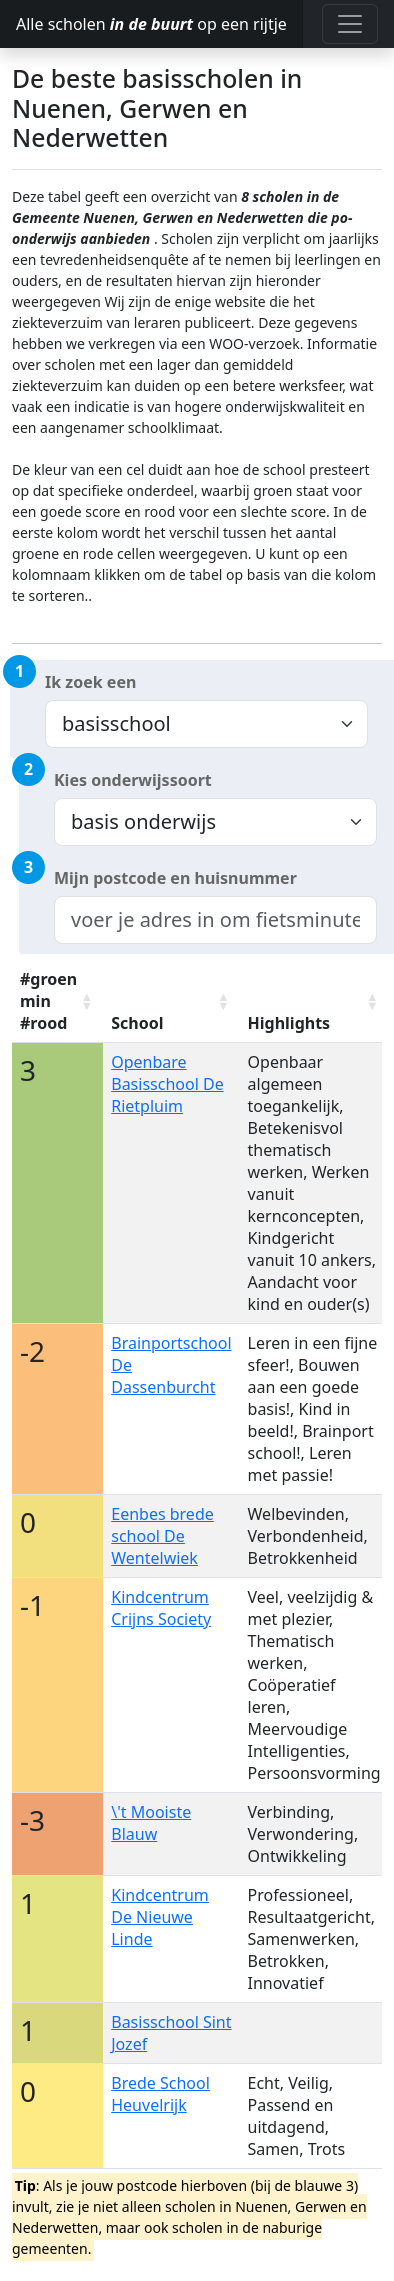  Describe the element at coordinates (161, 1608) in the screenshot. I see `Kindcentrum Crijns Society` at that location.